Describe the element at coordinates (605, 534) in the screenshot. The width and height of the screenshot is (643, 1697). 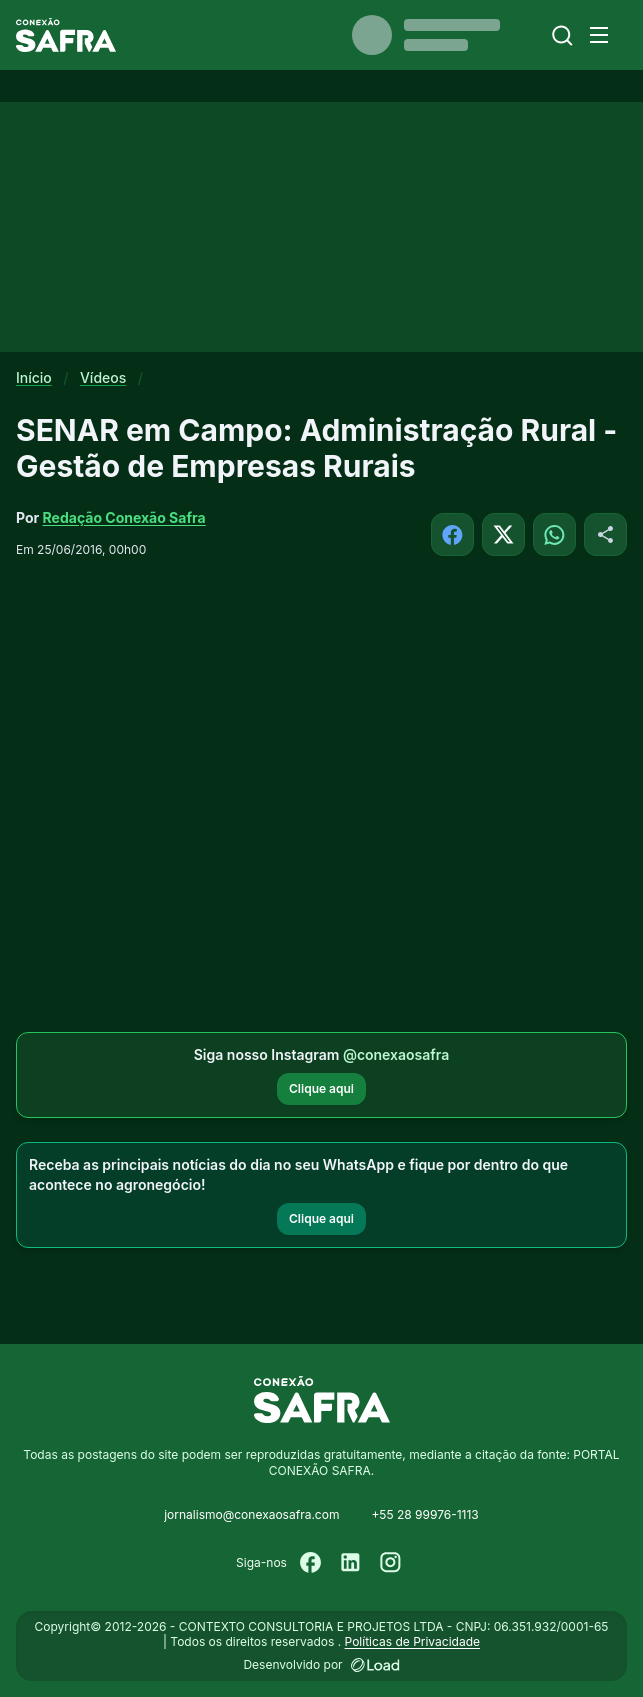
I see `[Compartilhar]` at that location.